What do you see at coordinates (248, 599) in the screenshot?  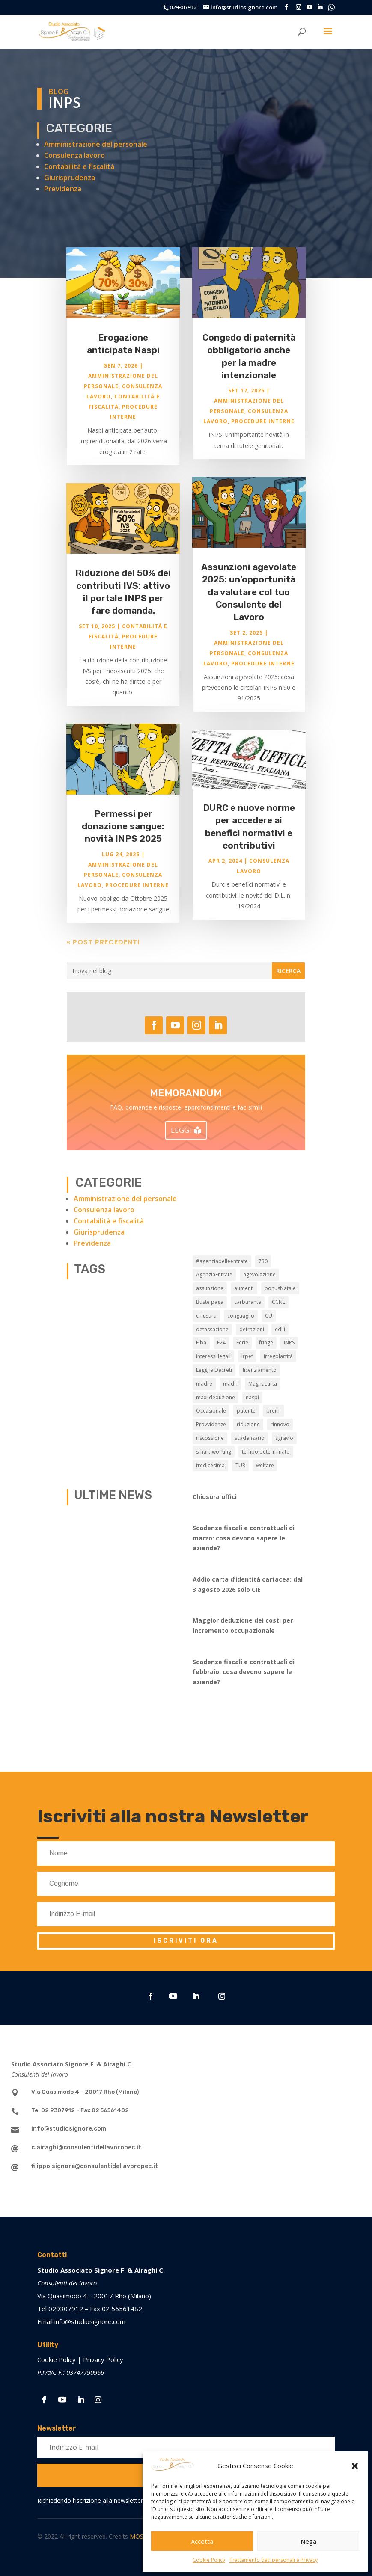 I see `Assunzioni agevolate 2025: un’opportunità da valutare col tuo Consulente del Lavoro` at bounding box center [248, 599].